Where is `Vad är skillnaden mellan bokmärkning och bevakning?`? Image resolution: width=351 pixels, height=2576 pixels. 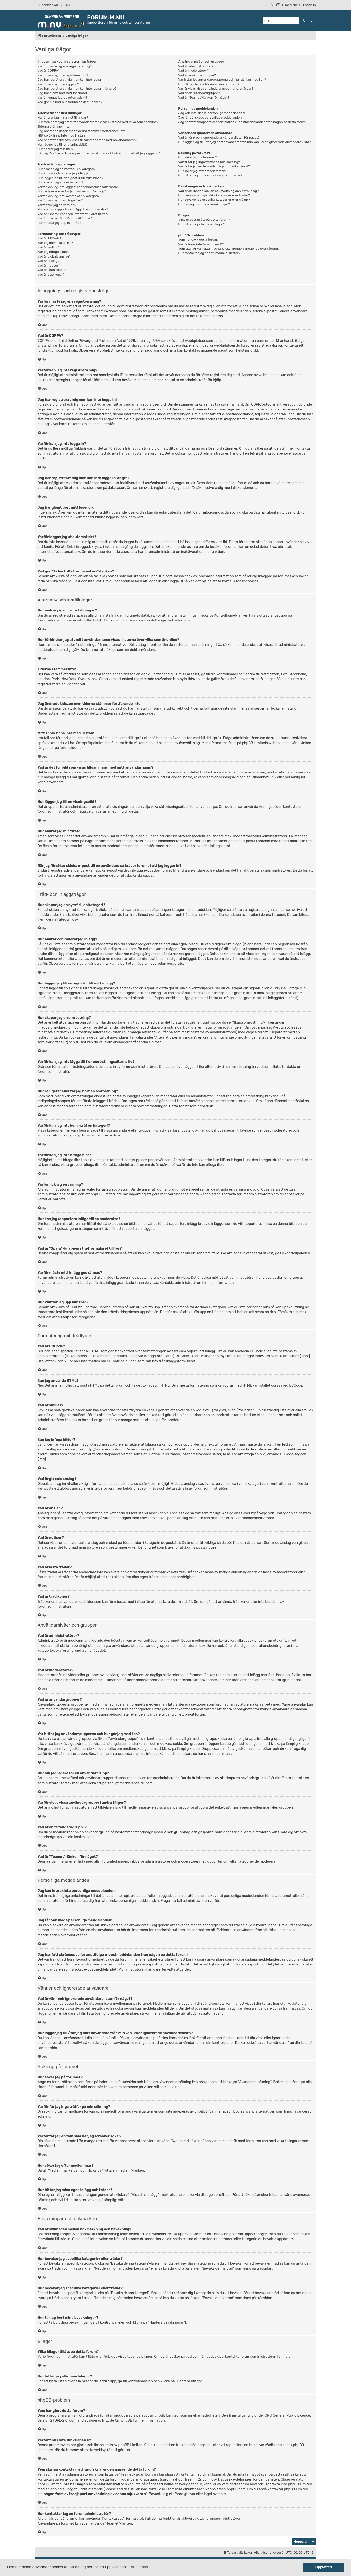 Vad är skillnaden mellan bokmärkning och bevakning? is located at coordinates (218, 191).